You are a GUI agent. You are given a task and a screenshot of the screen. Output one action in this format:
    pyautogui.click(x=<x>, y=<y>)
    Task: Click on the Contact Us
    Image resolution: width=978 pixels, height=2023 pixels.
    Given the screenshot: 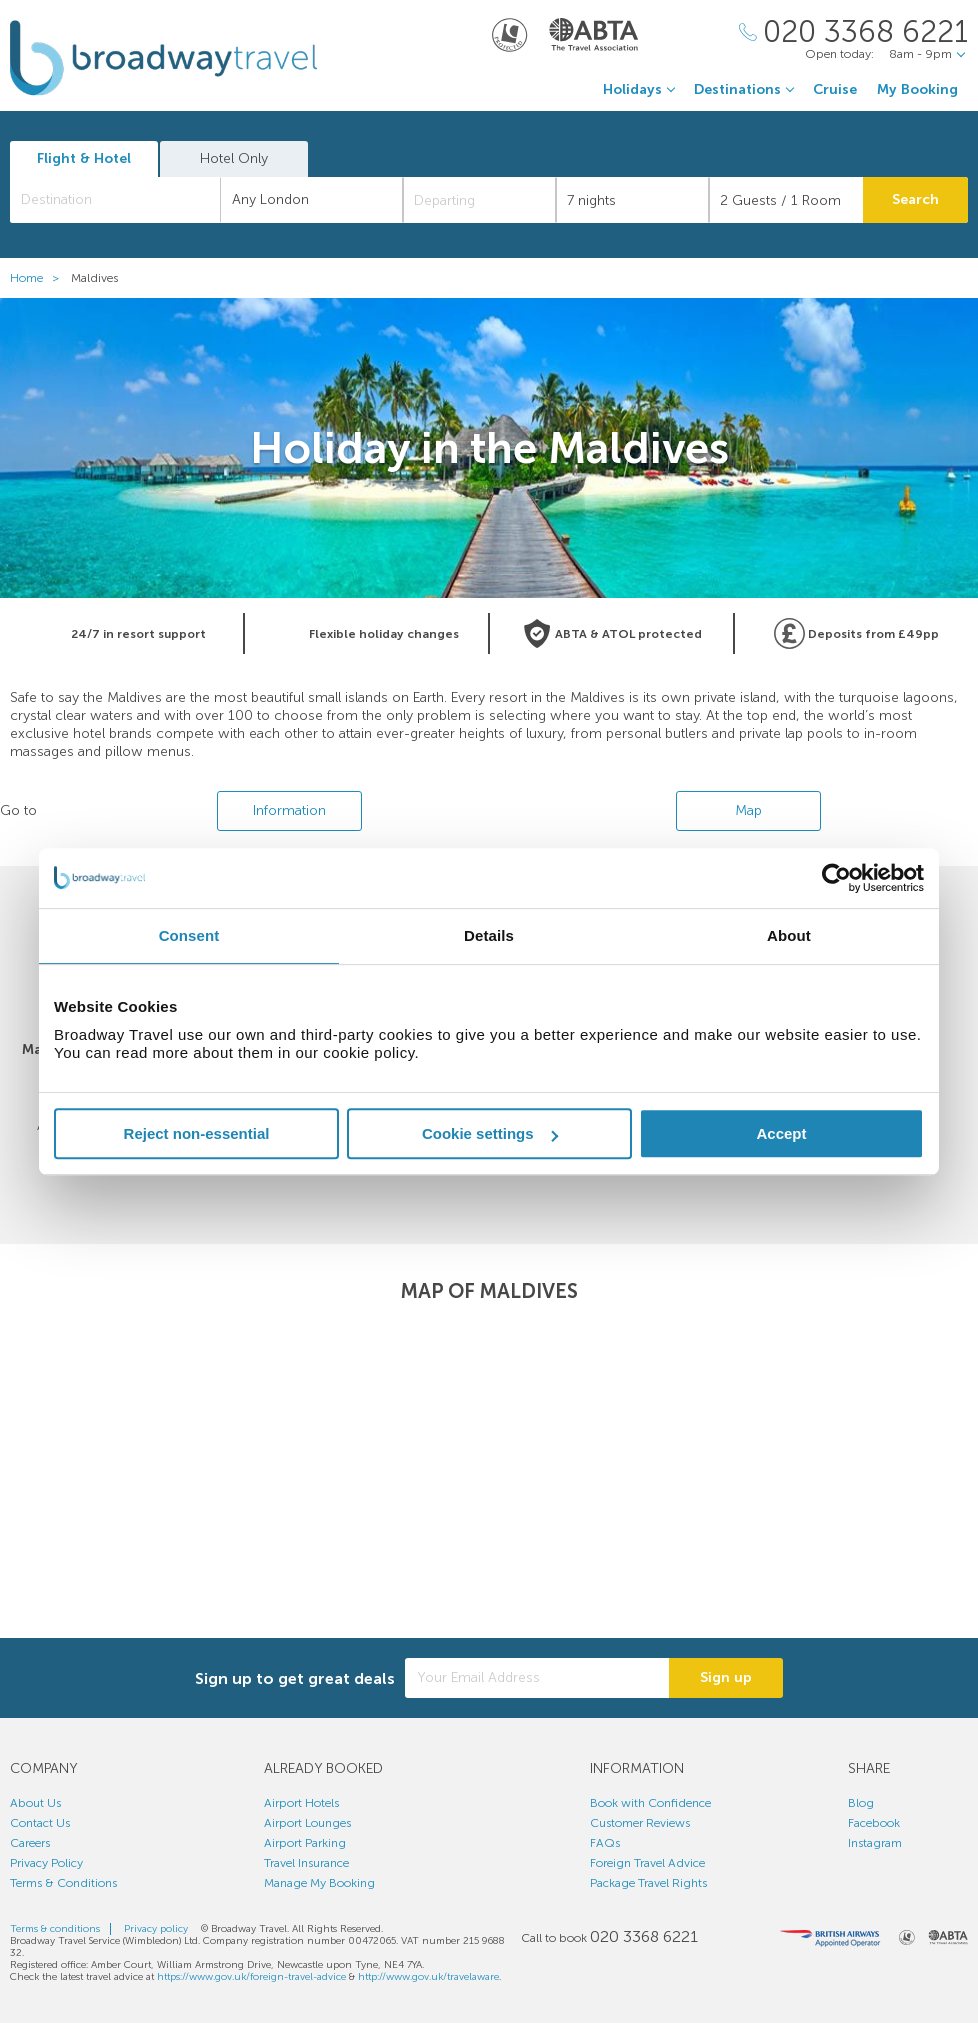 What is the action you would take?
    pyautogui.click(x=40, y=1823)
    